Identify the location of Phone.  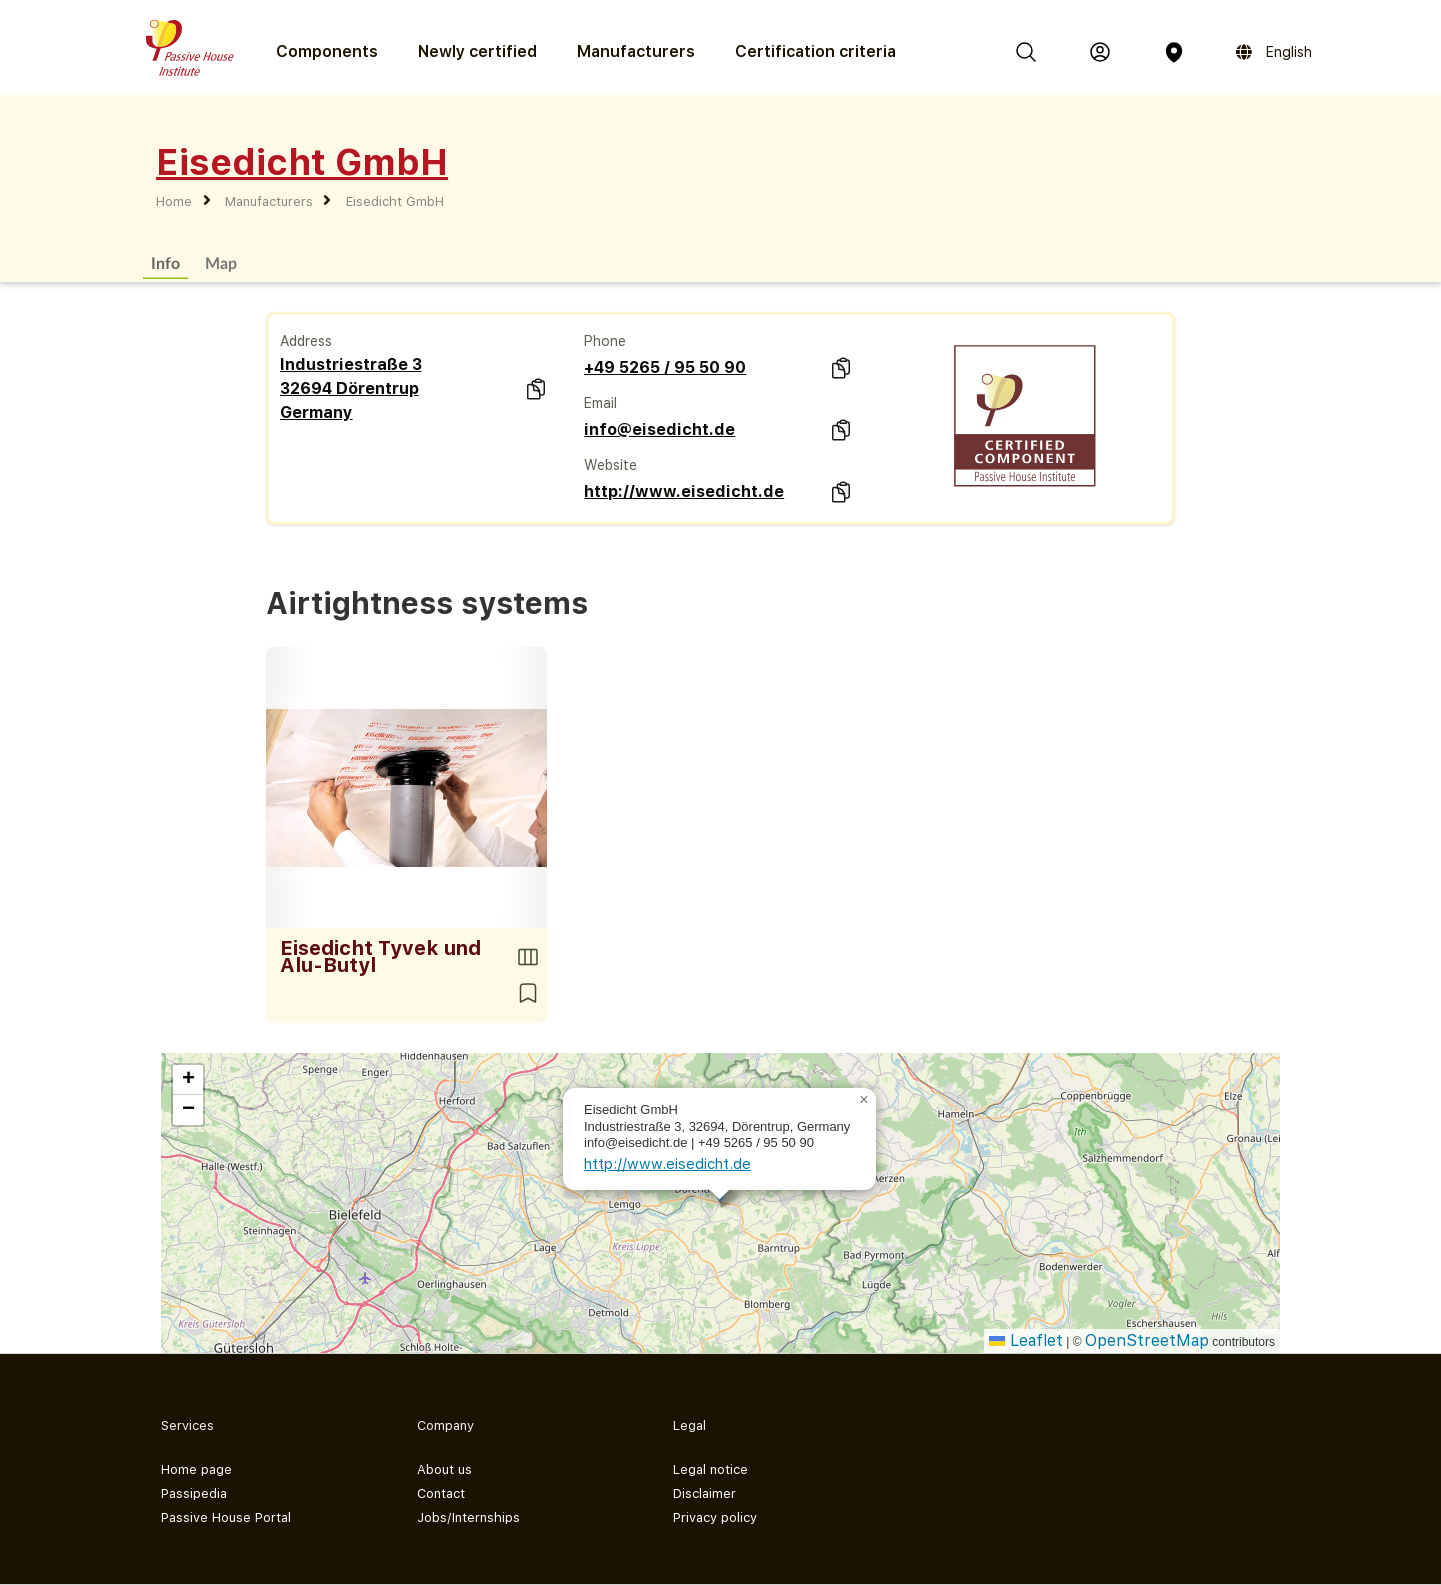
(605, 341).